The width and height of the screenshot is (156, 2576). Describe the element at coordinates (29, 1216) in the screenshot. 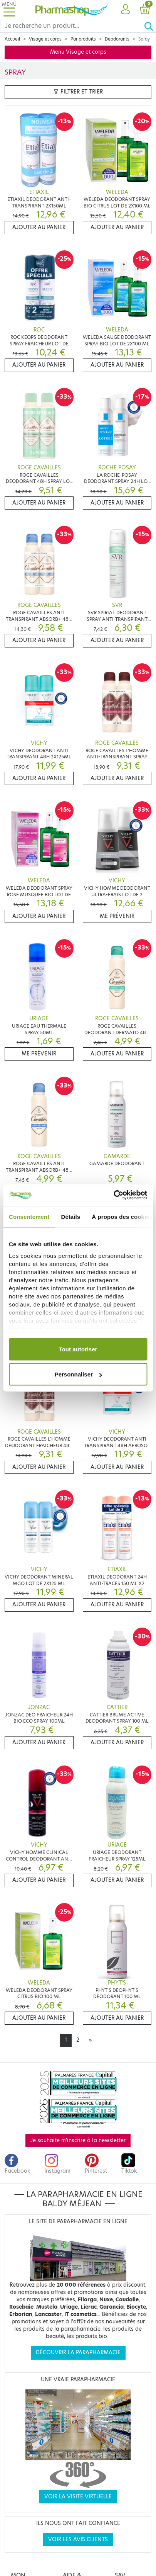

I see `Consentement [tab]` at that location.